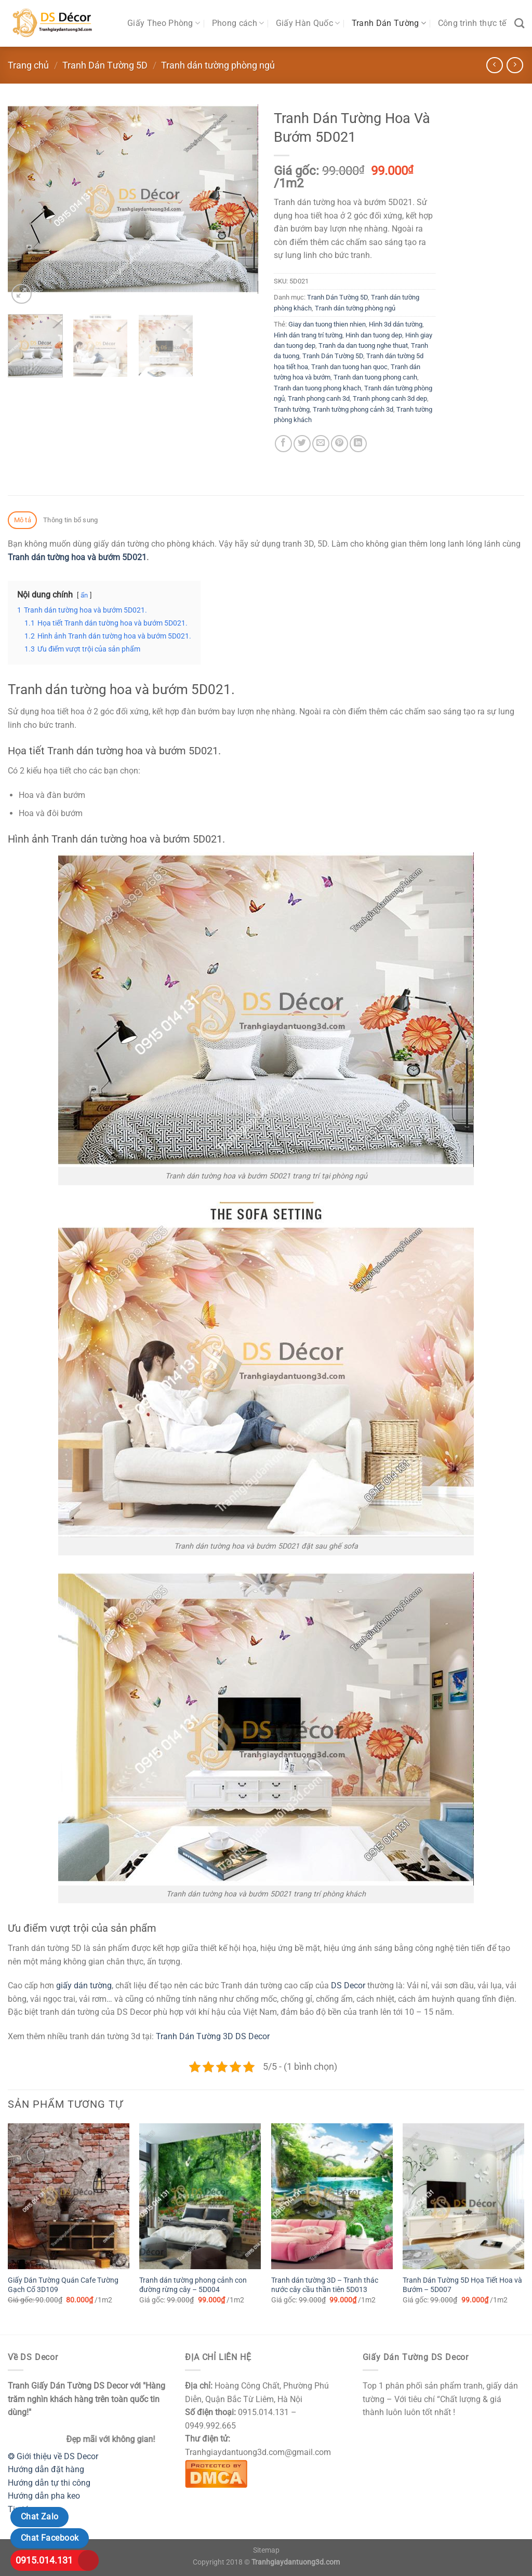 This screenshot has width=532, height=2576. Describe the element at coordinates (339, 443) in the screenshot. I see `[Ghim trên Pinterest]` at that location.